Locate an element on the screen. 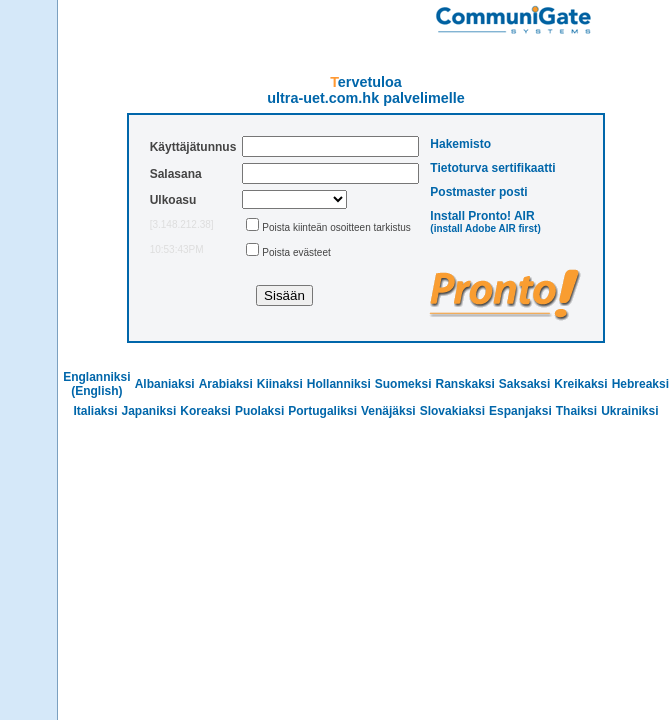 This screenshot has width=672, height=720. Saksaksi is located at coordinates (524, 384).